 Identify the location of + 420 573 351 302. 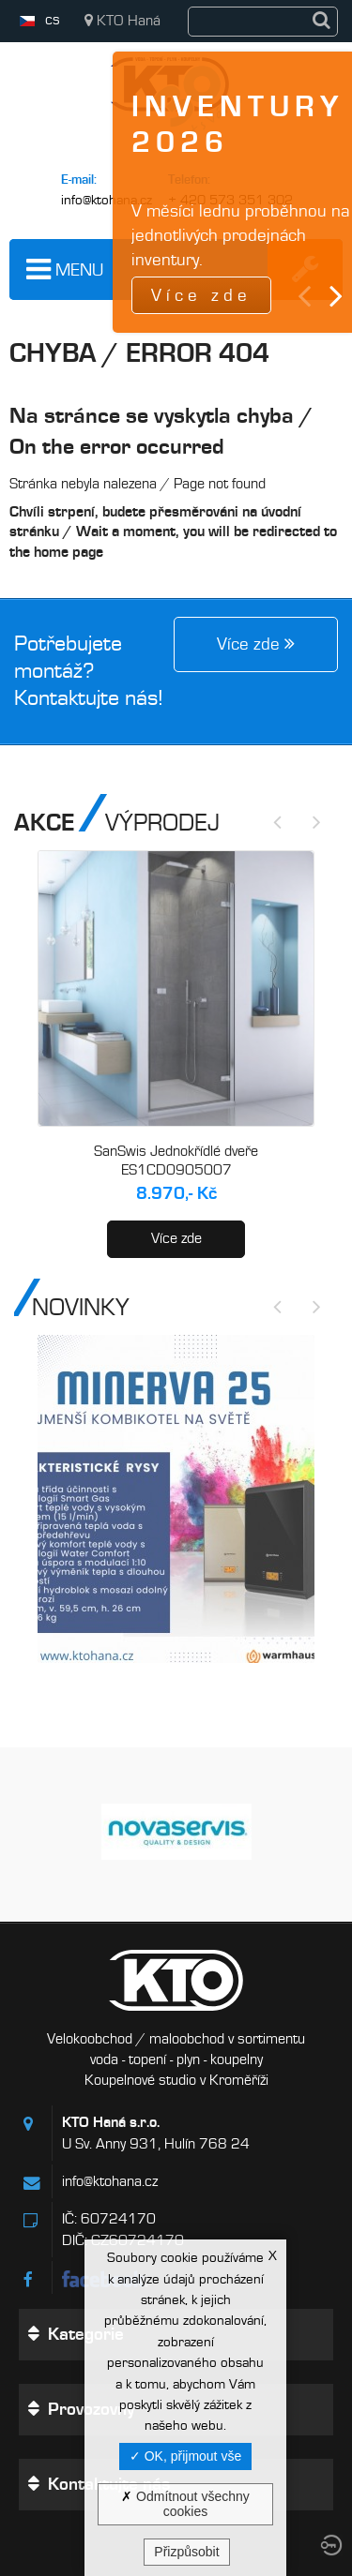
(230, 199).